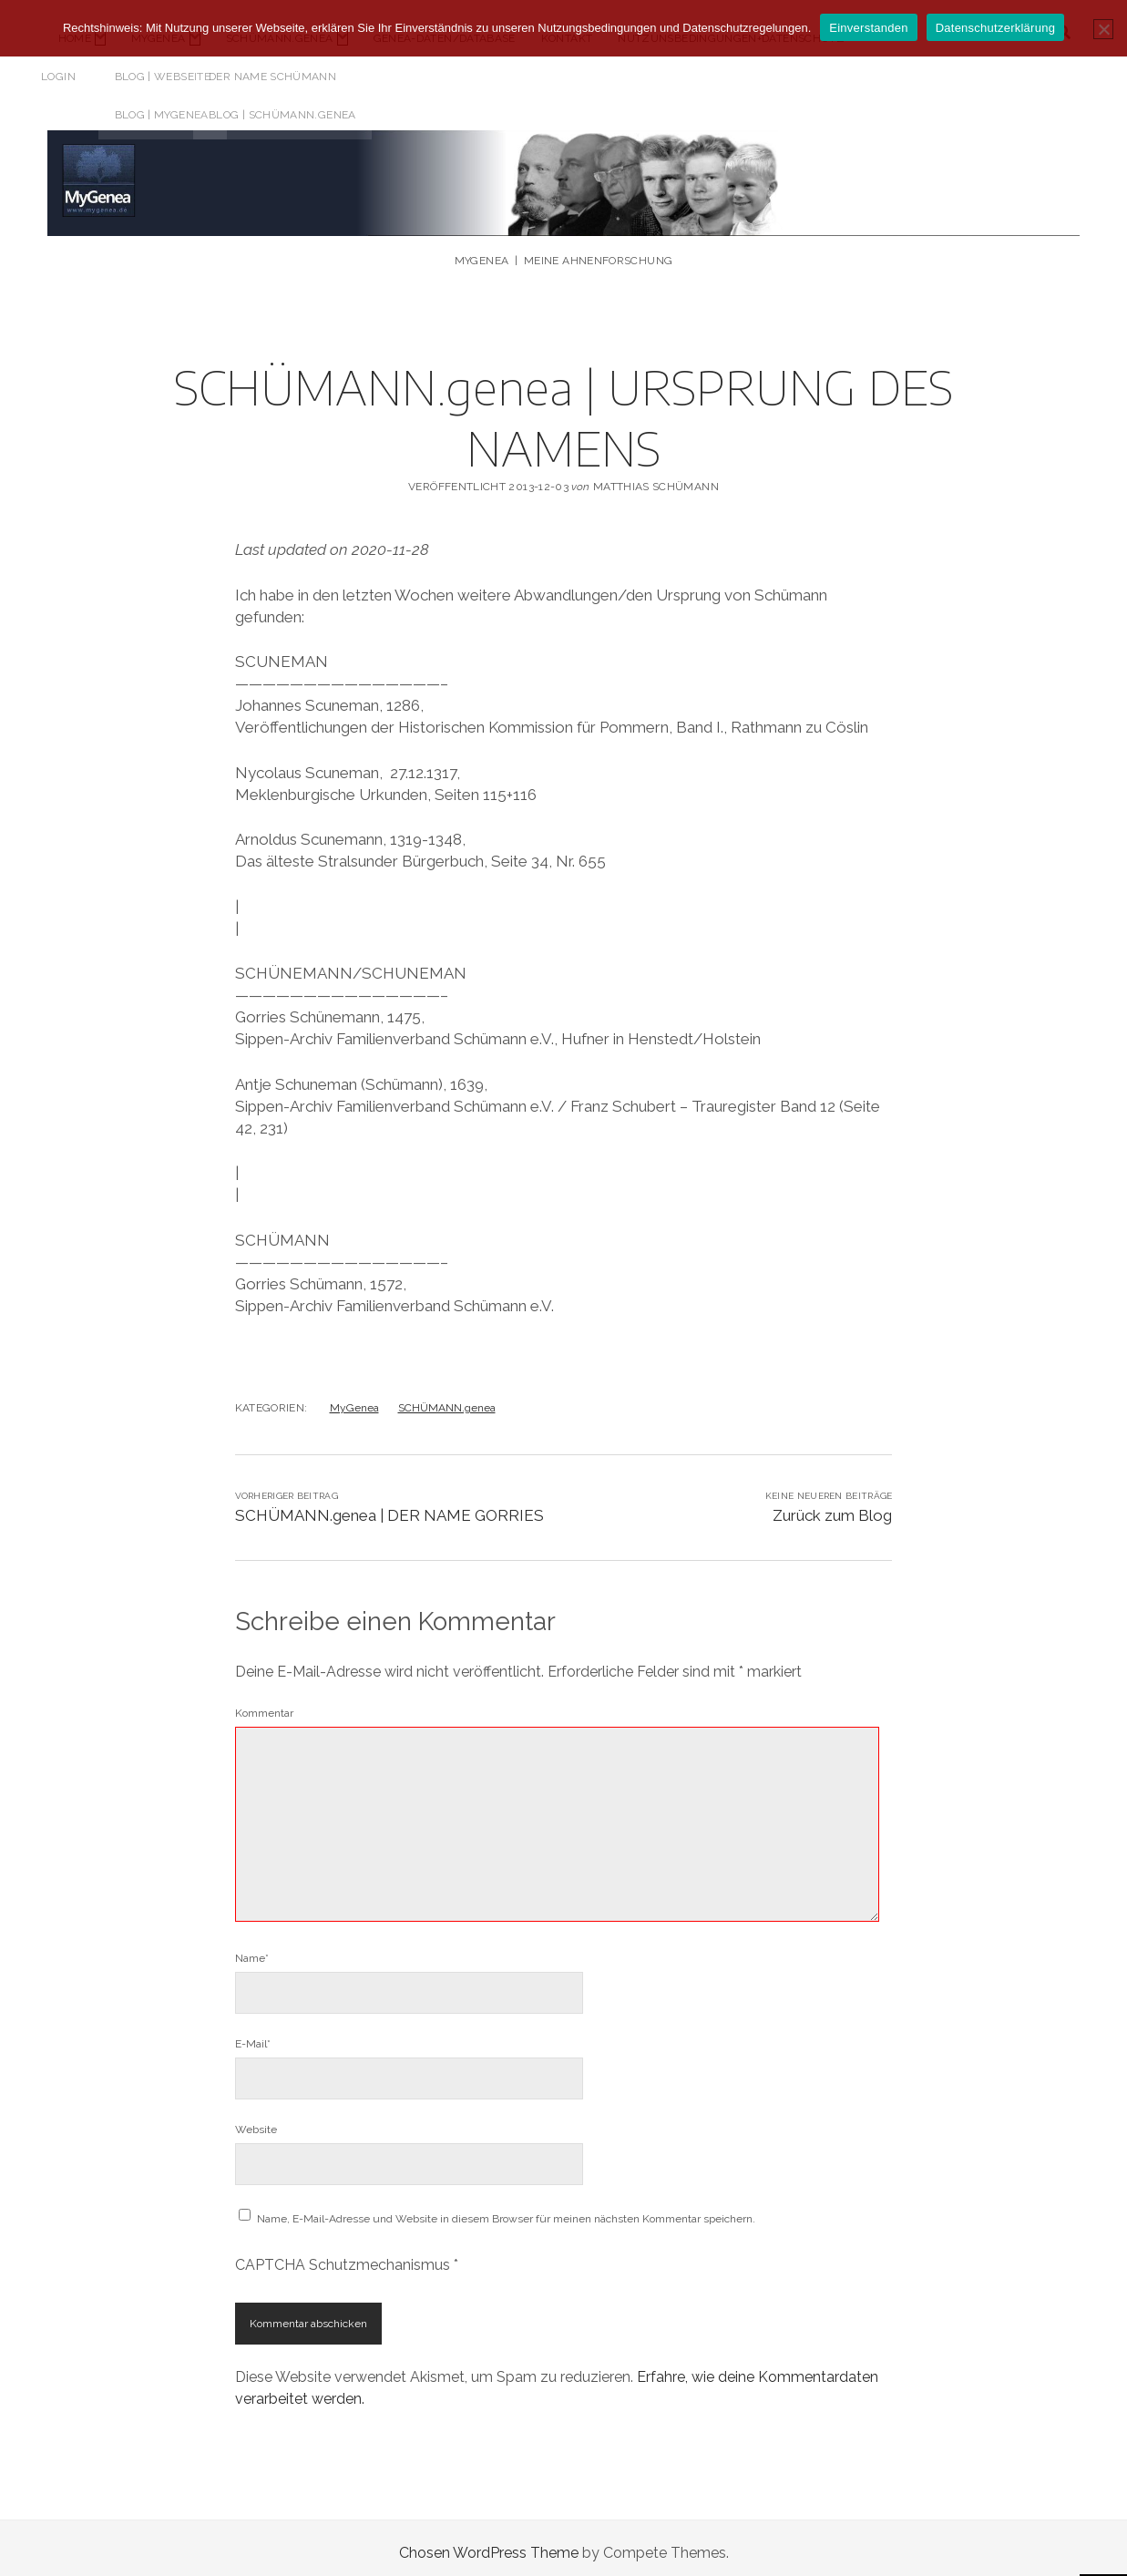  What do you see at coordinates (447, 1397) in the screenshot?
I see `SCHÜMANN.genea` at bounding box center [447, 1397].